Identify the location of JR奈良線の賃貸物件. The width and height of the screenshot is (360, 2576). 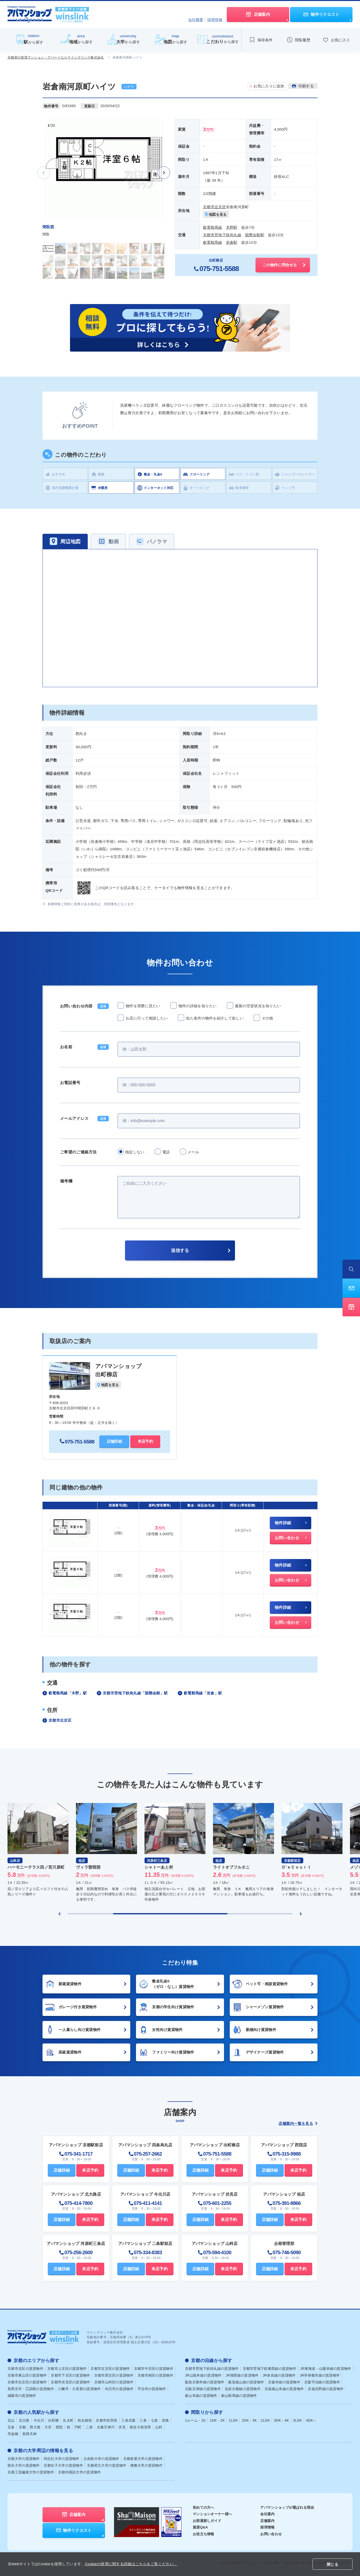
(279, 2375).